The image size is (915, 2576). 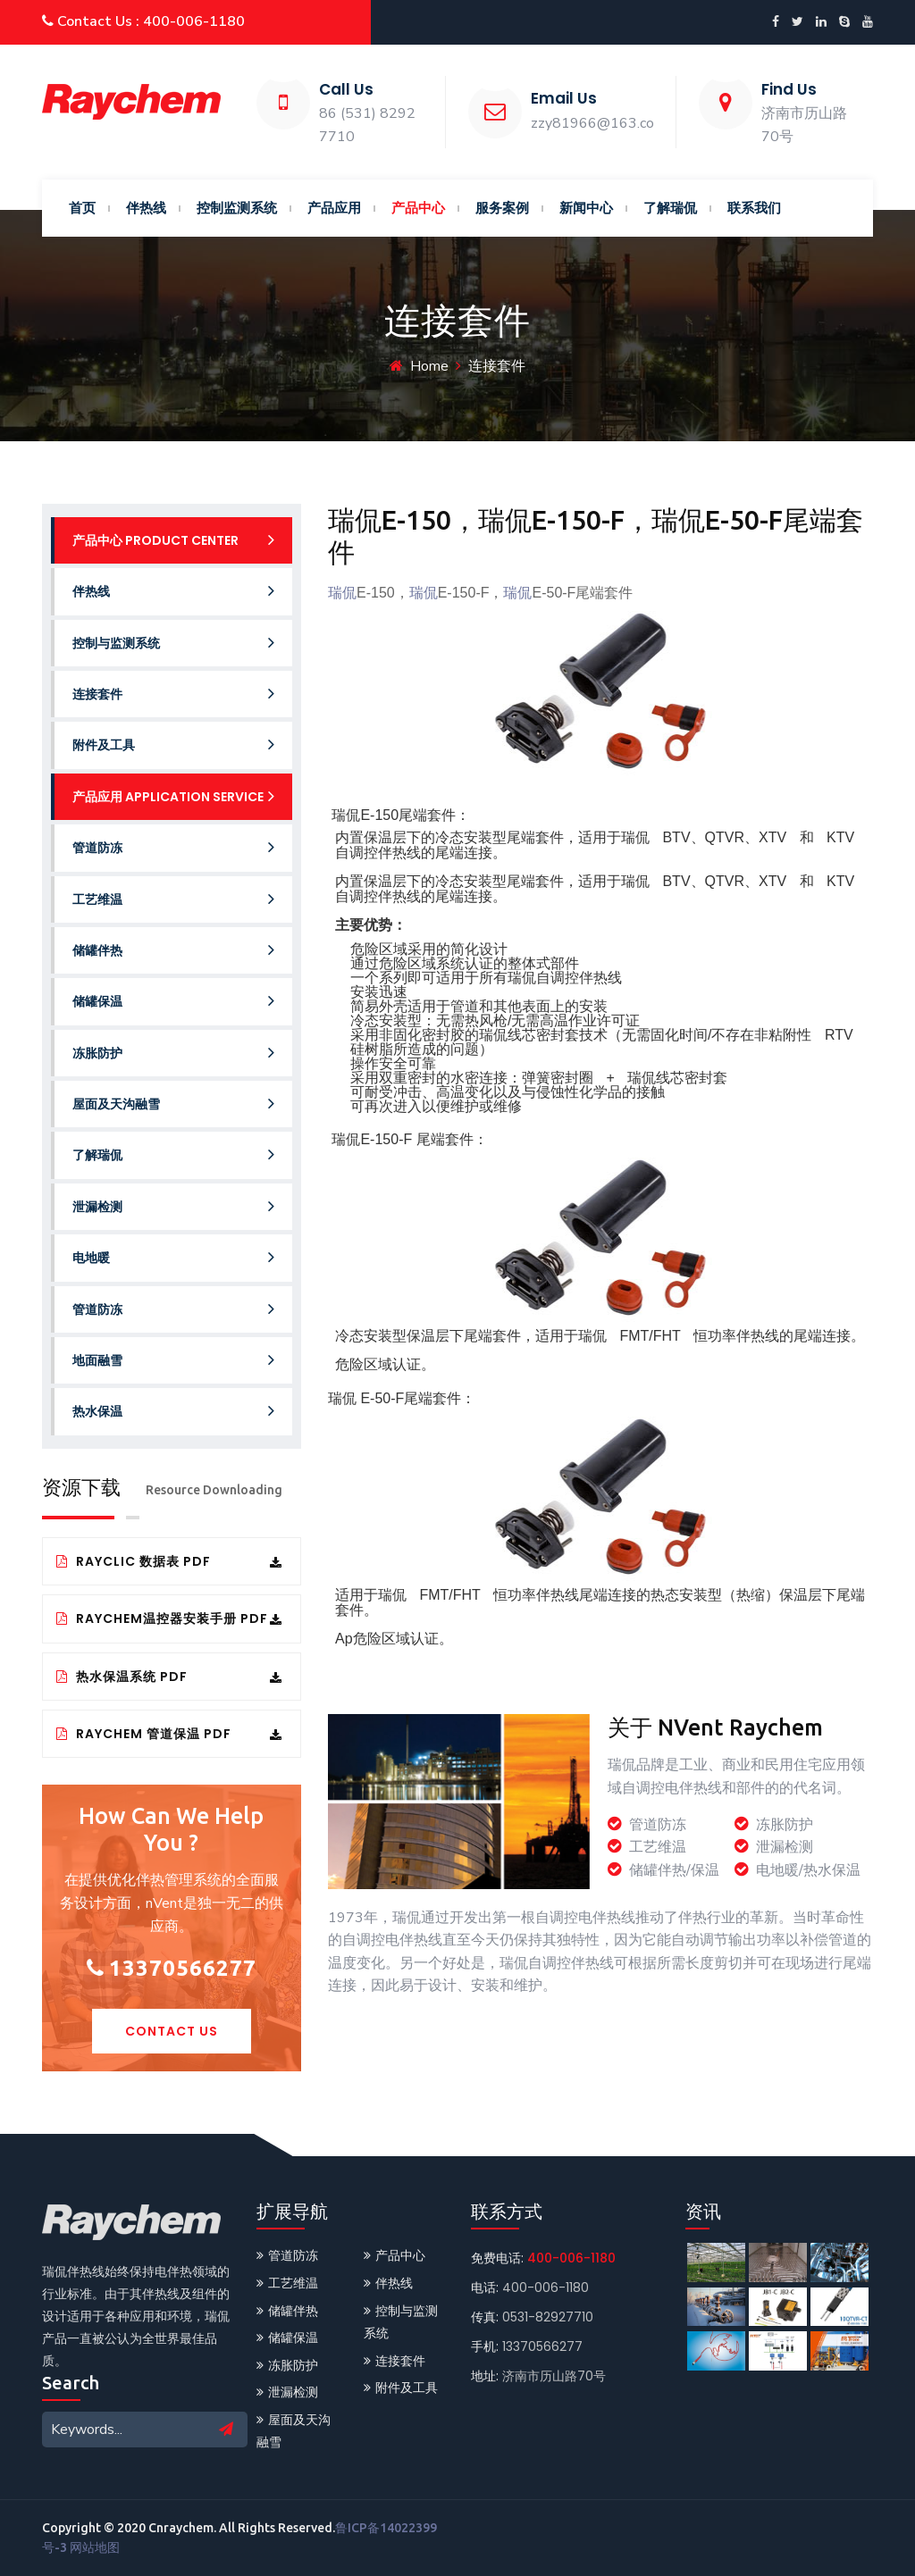 I want to click on Raychem温控器安装手册 PDF, so click(x=169, y=1618).